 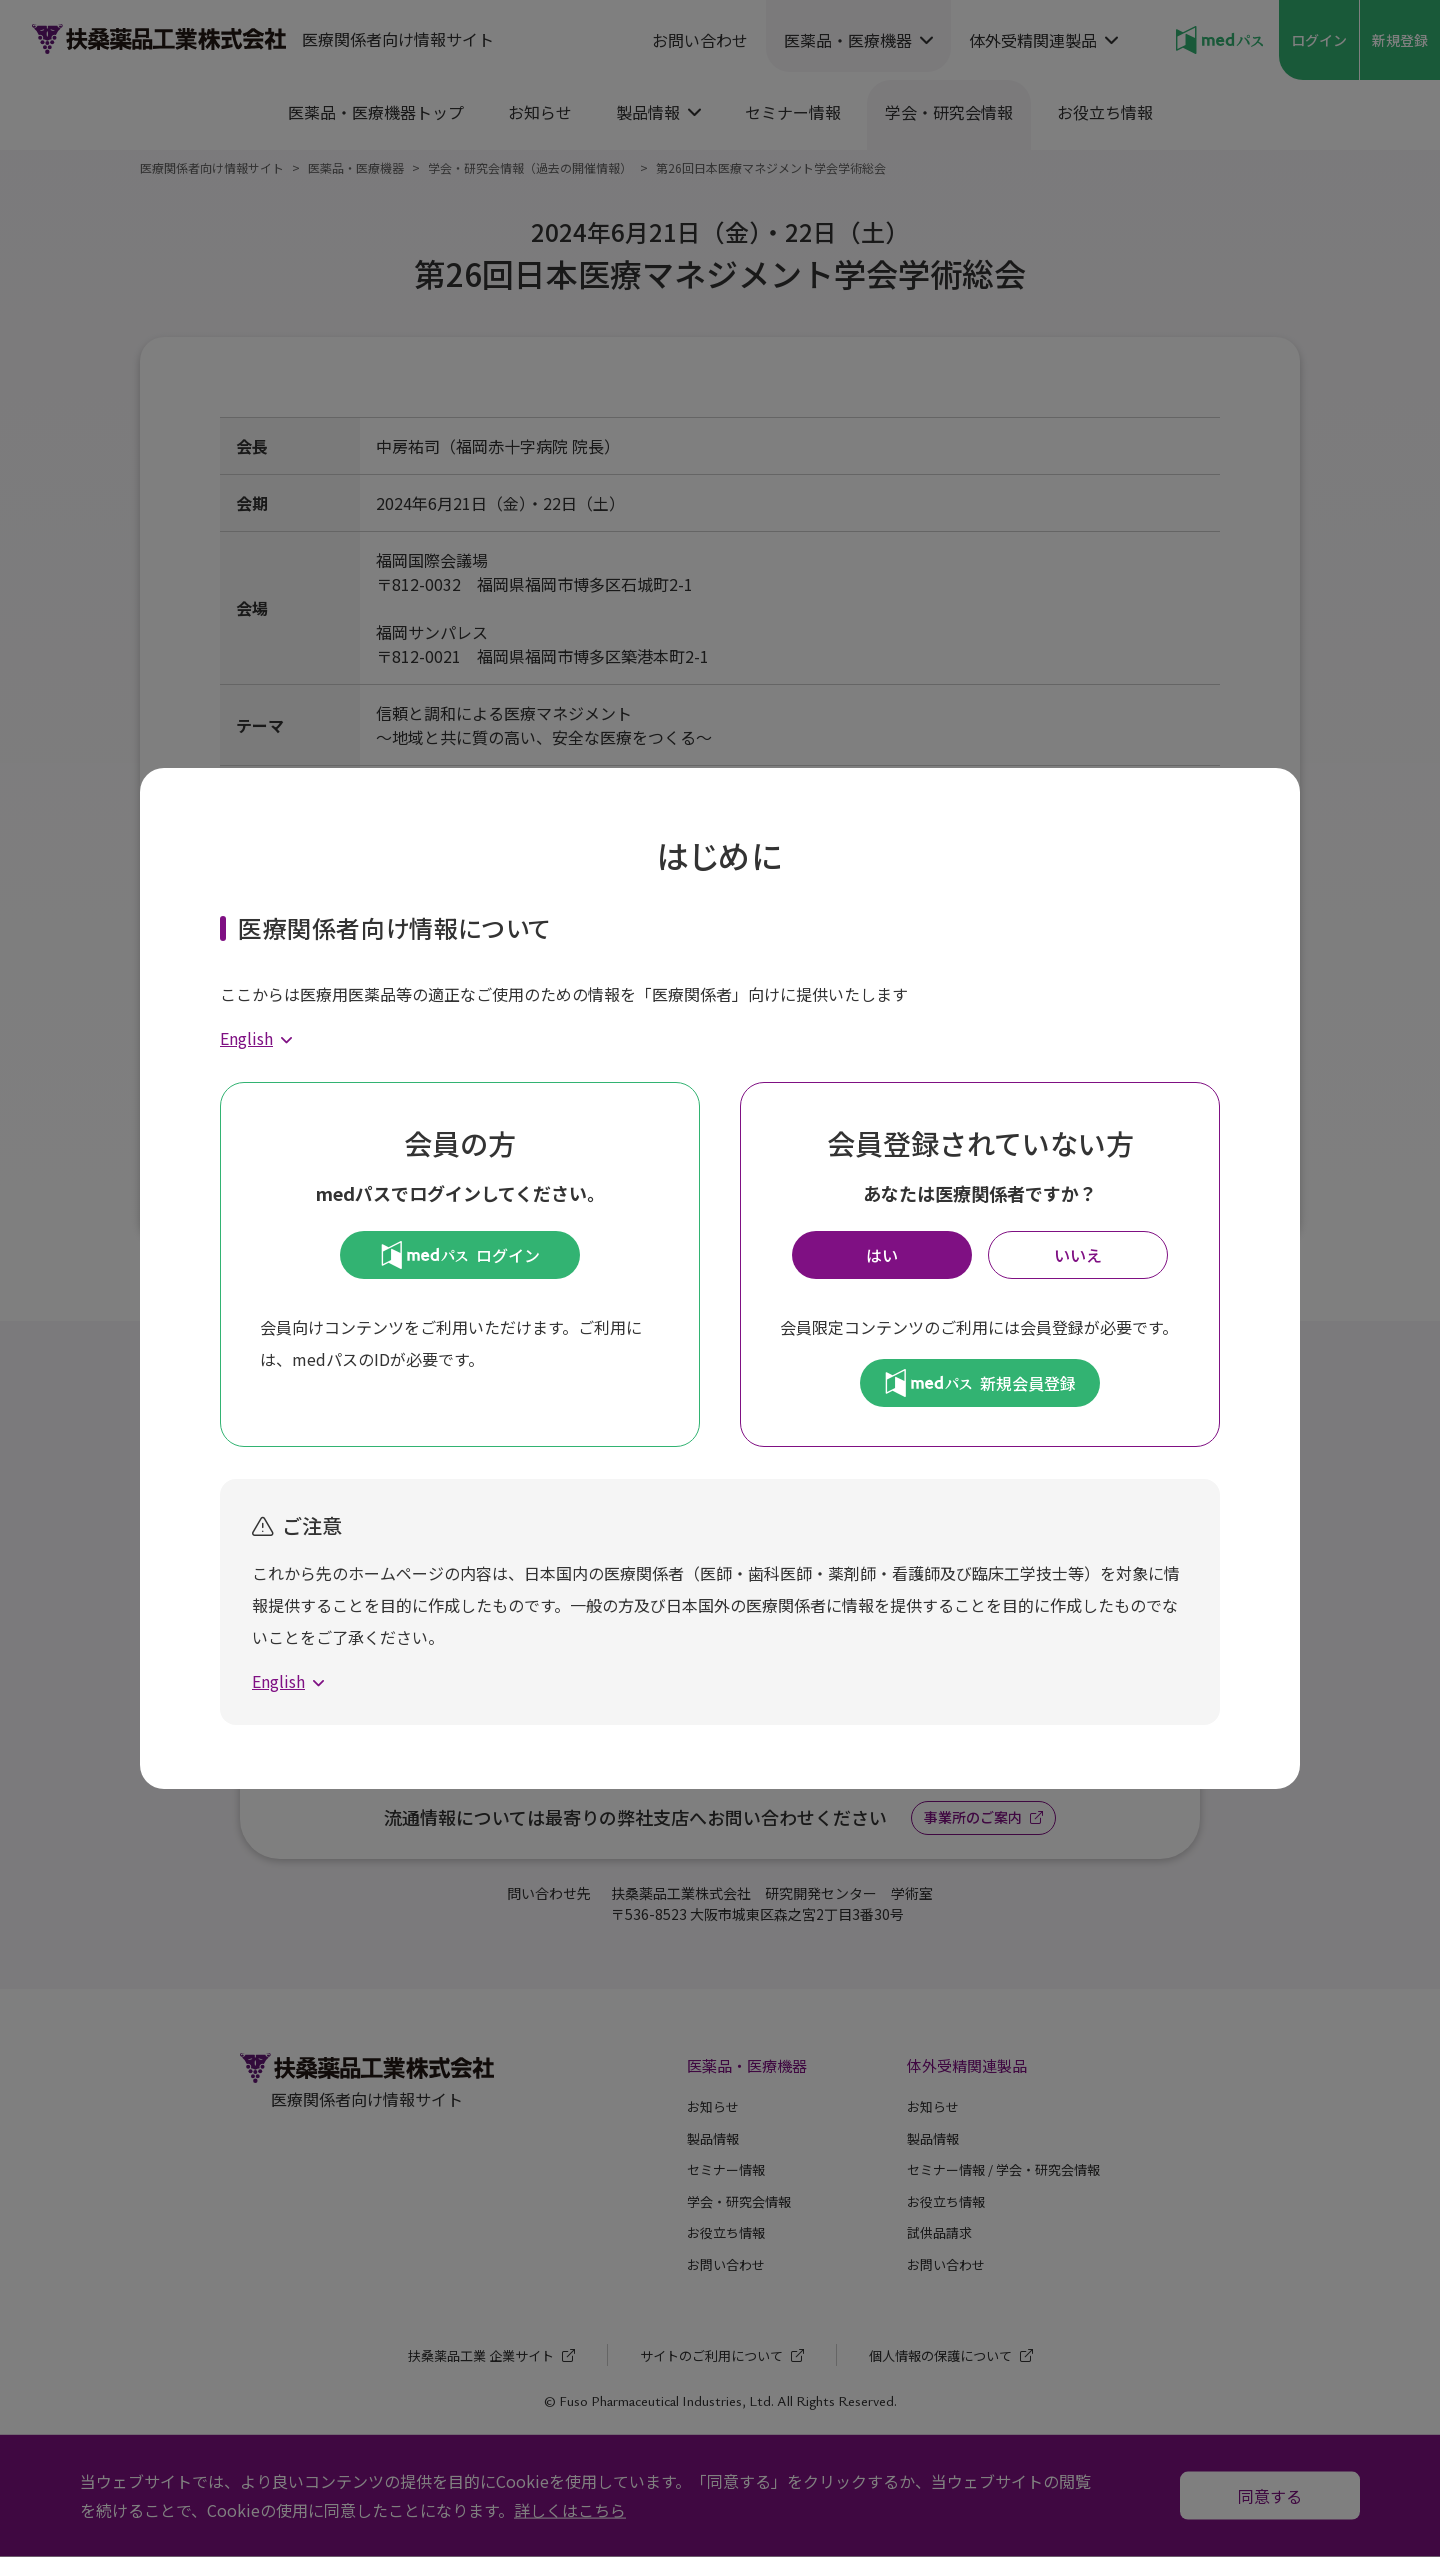 I want to click on ログイン, so click(x=460, y=1255).